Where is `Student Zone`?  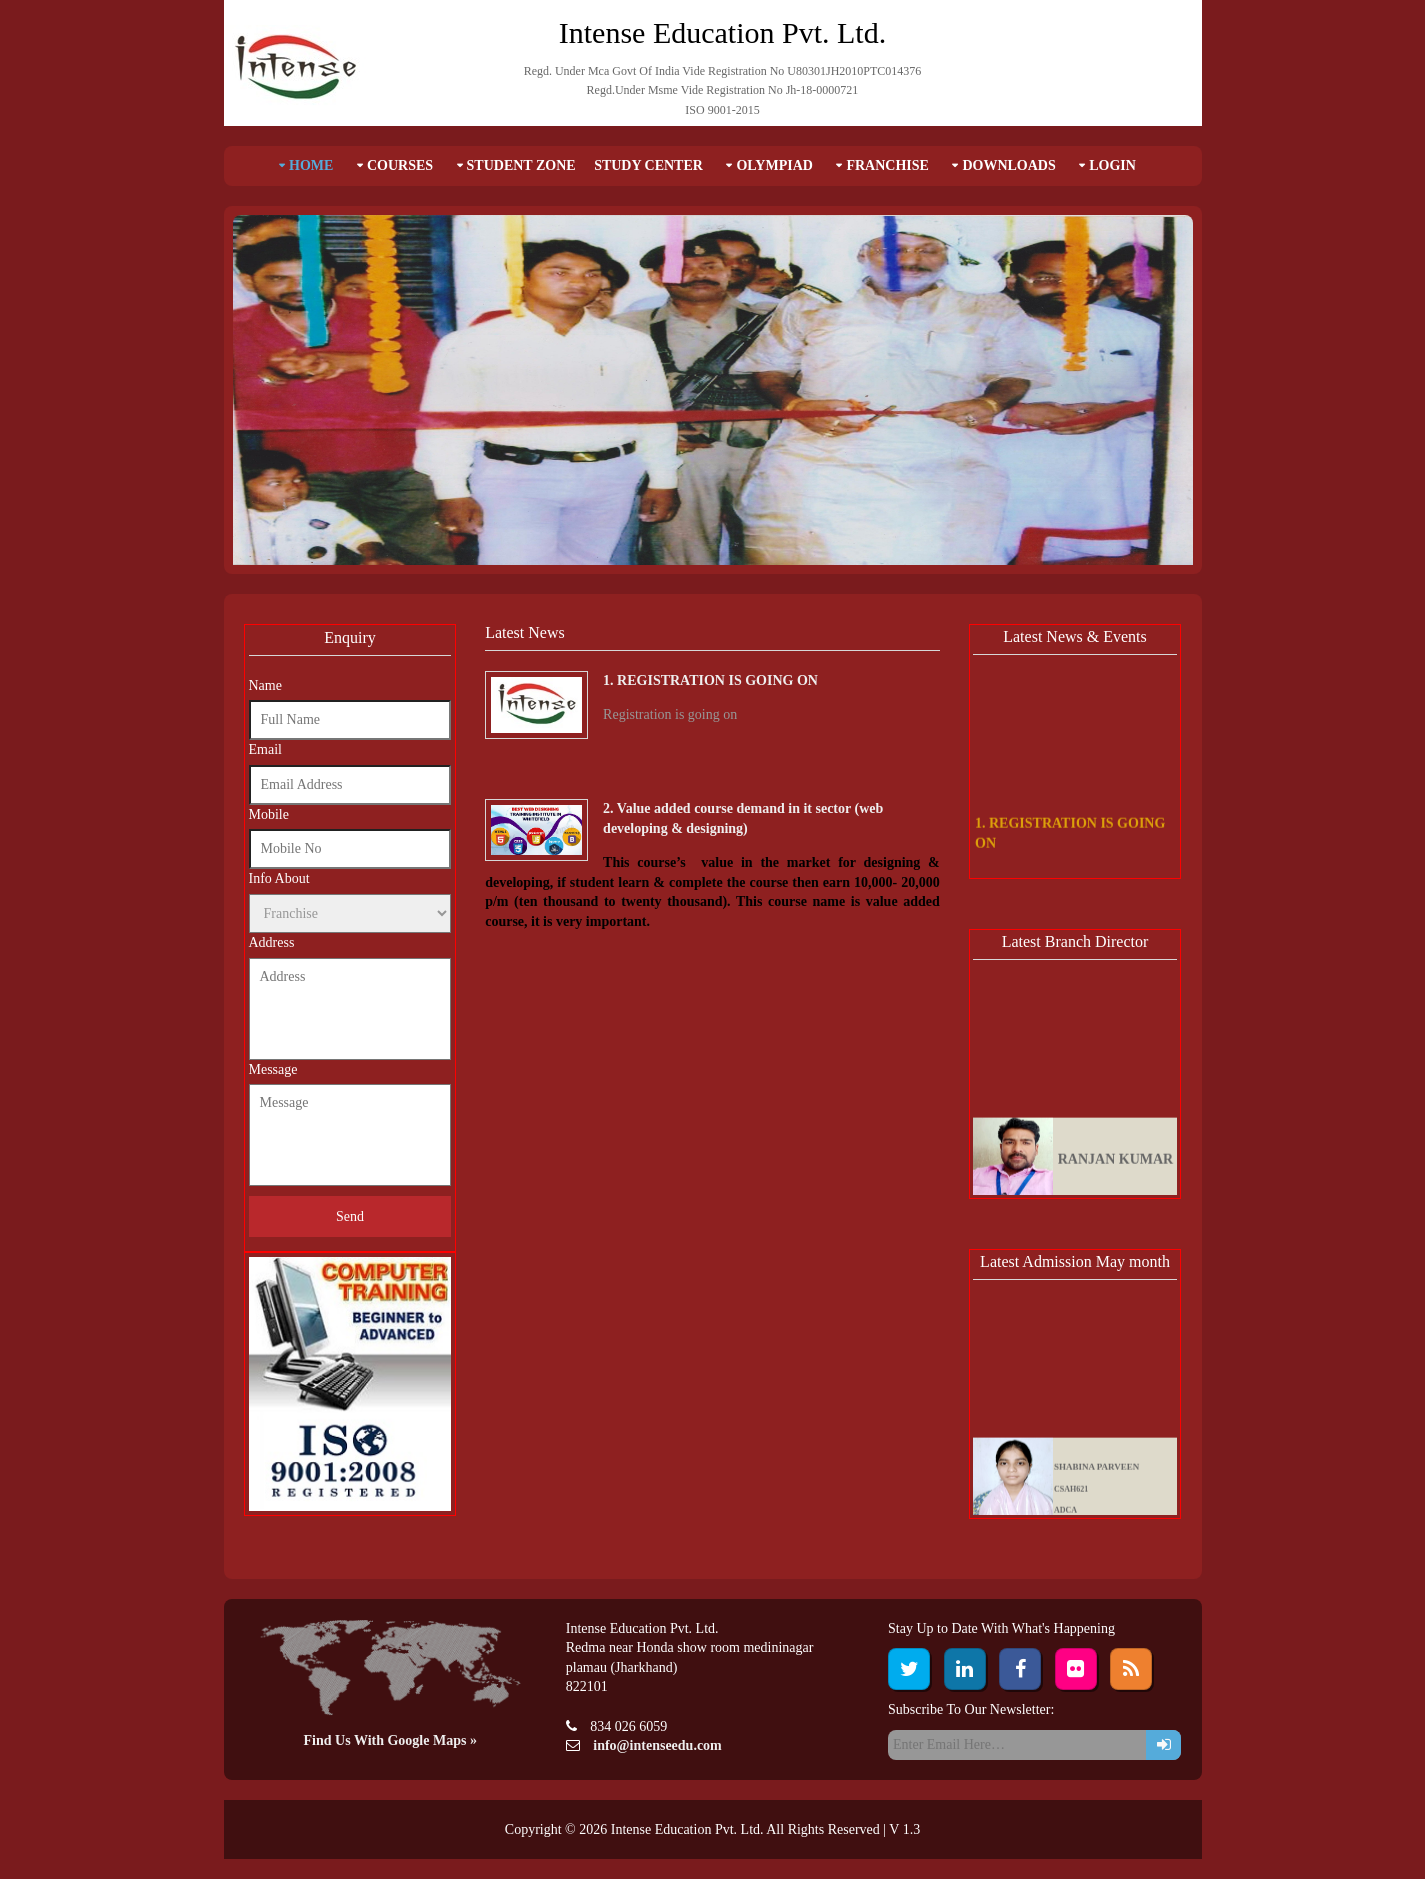
Student Zone is located at coordinates (521, 165).